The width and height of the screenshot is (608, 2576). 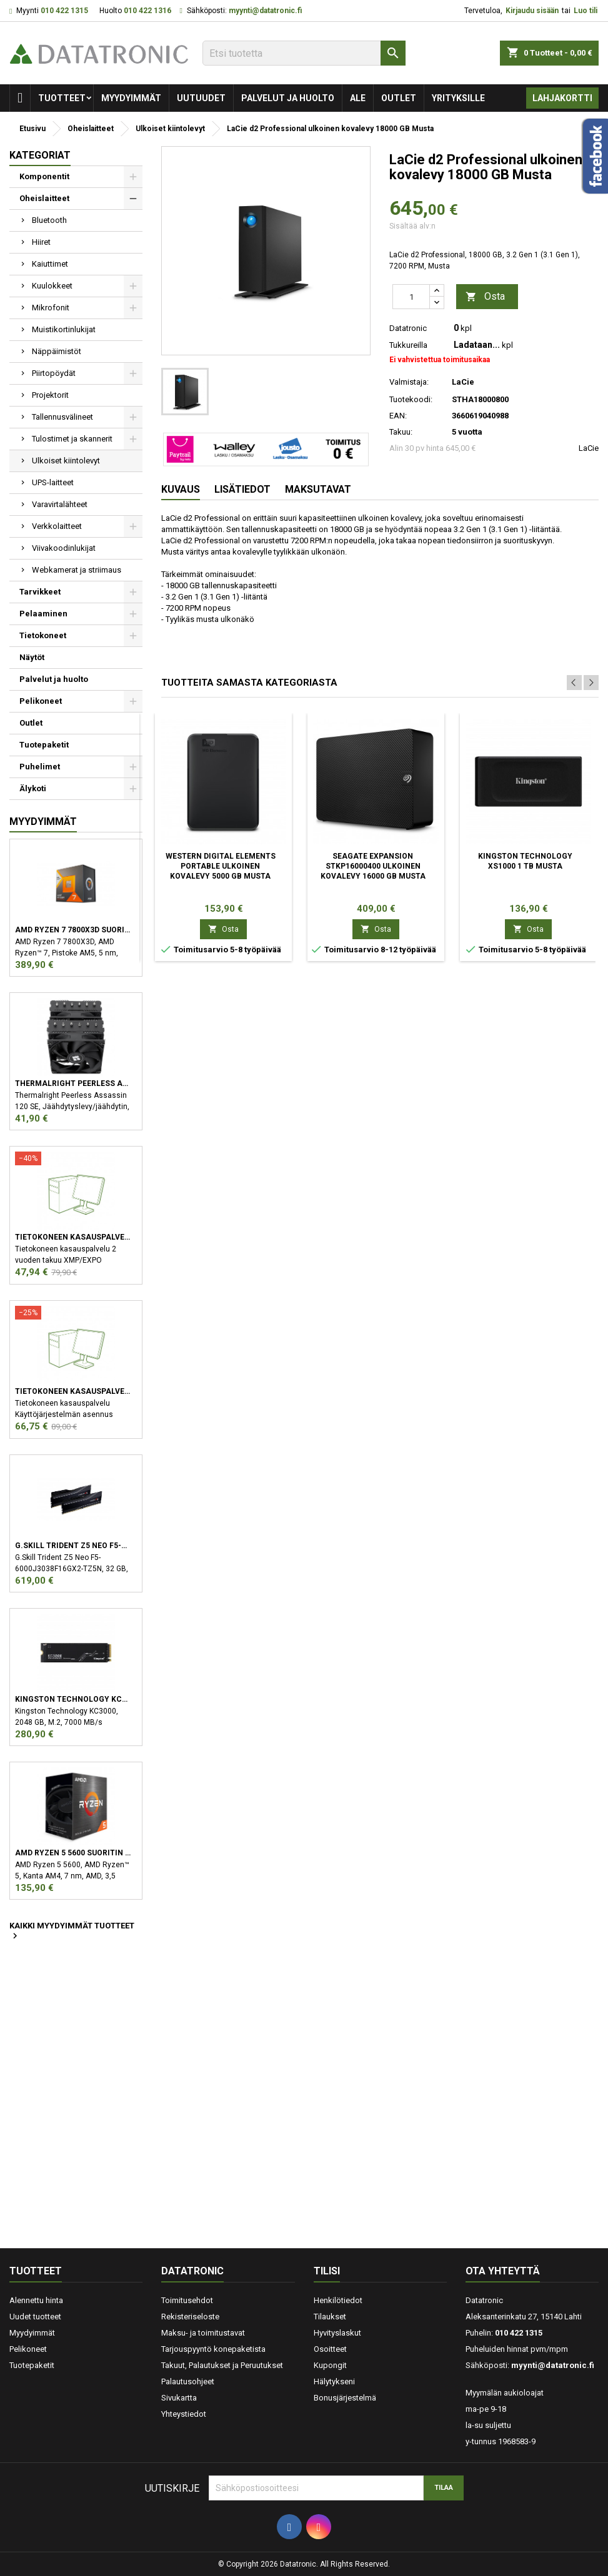 I want to click on Tilaukset, so click(x=330, y=2316).